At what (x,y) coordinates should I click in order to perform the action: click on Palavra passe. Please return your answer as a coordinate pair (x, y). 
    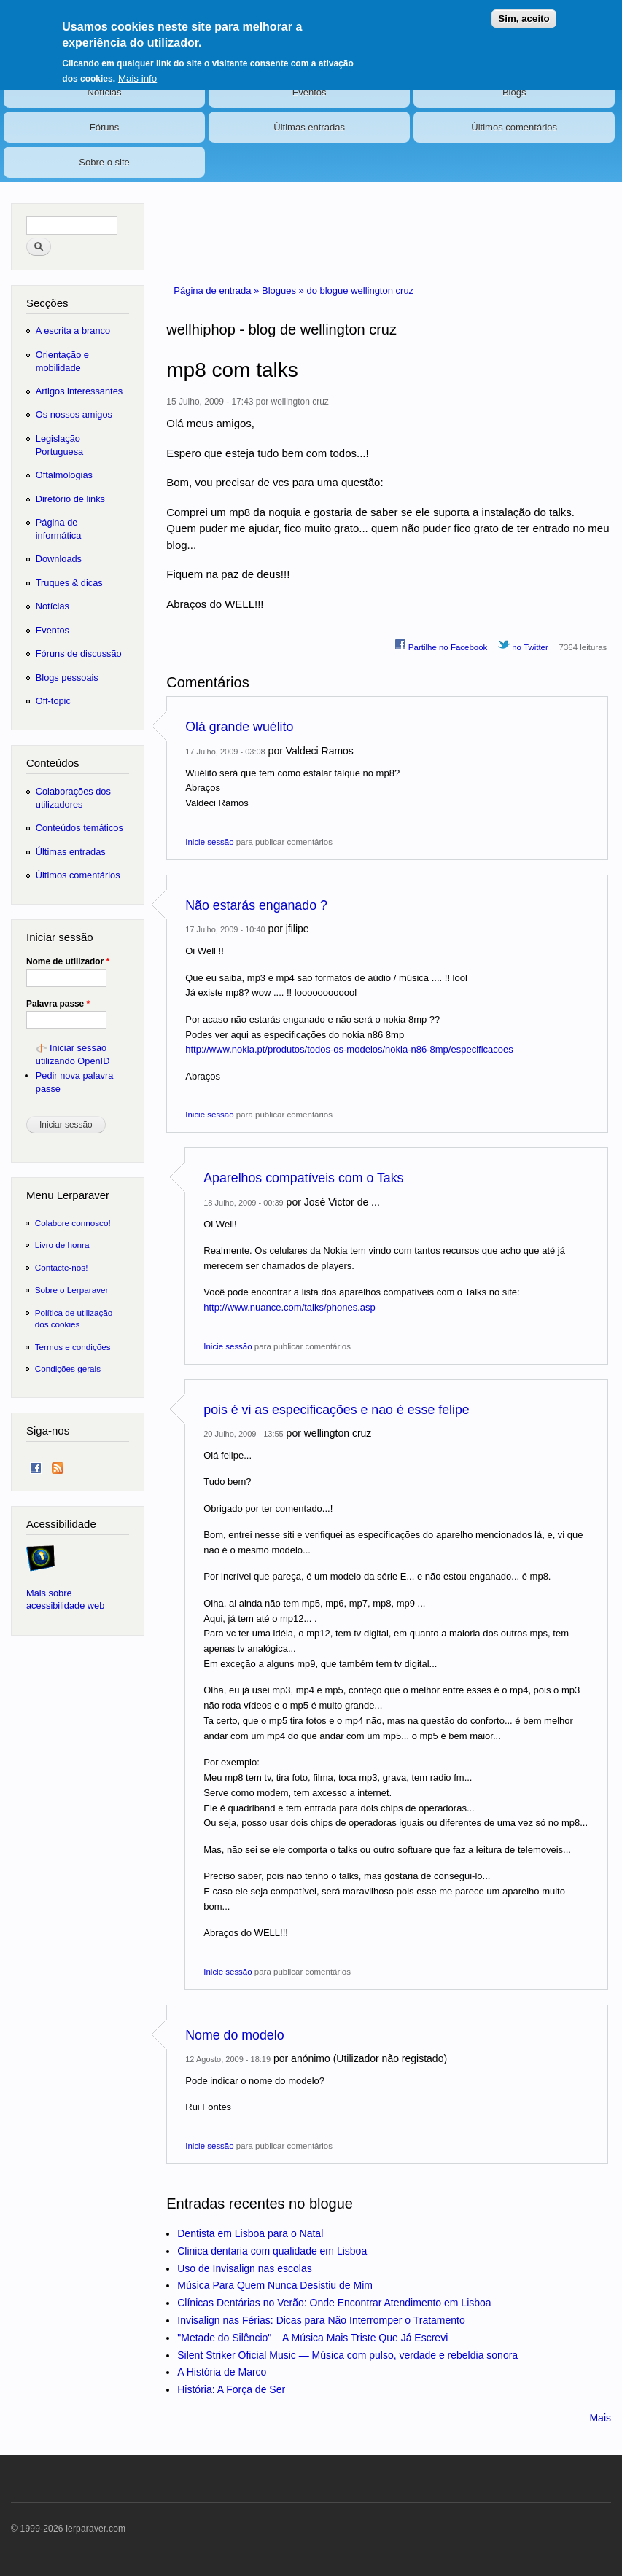
    Looking at the image, I should click on (58, 1004).